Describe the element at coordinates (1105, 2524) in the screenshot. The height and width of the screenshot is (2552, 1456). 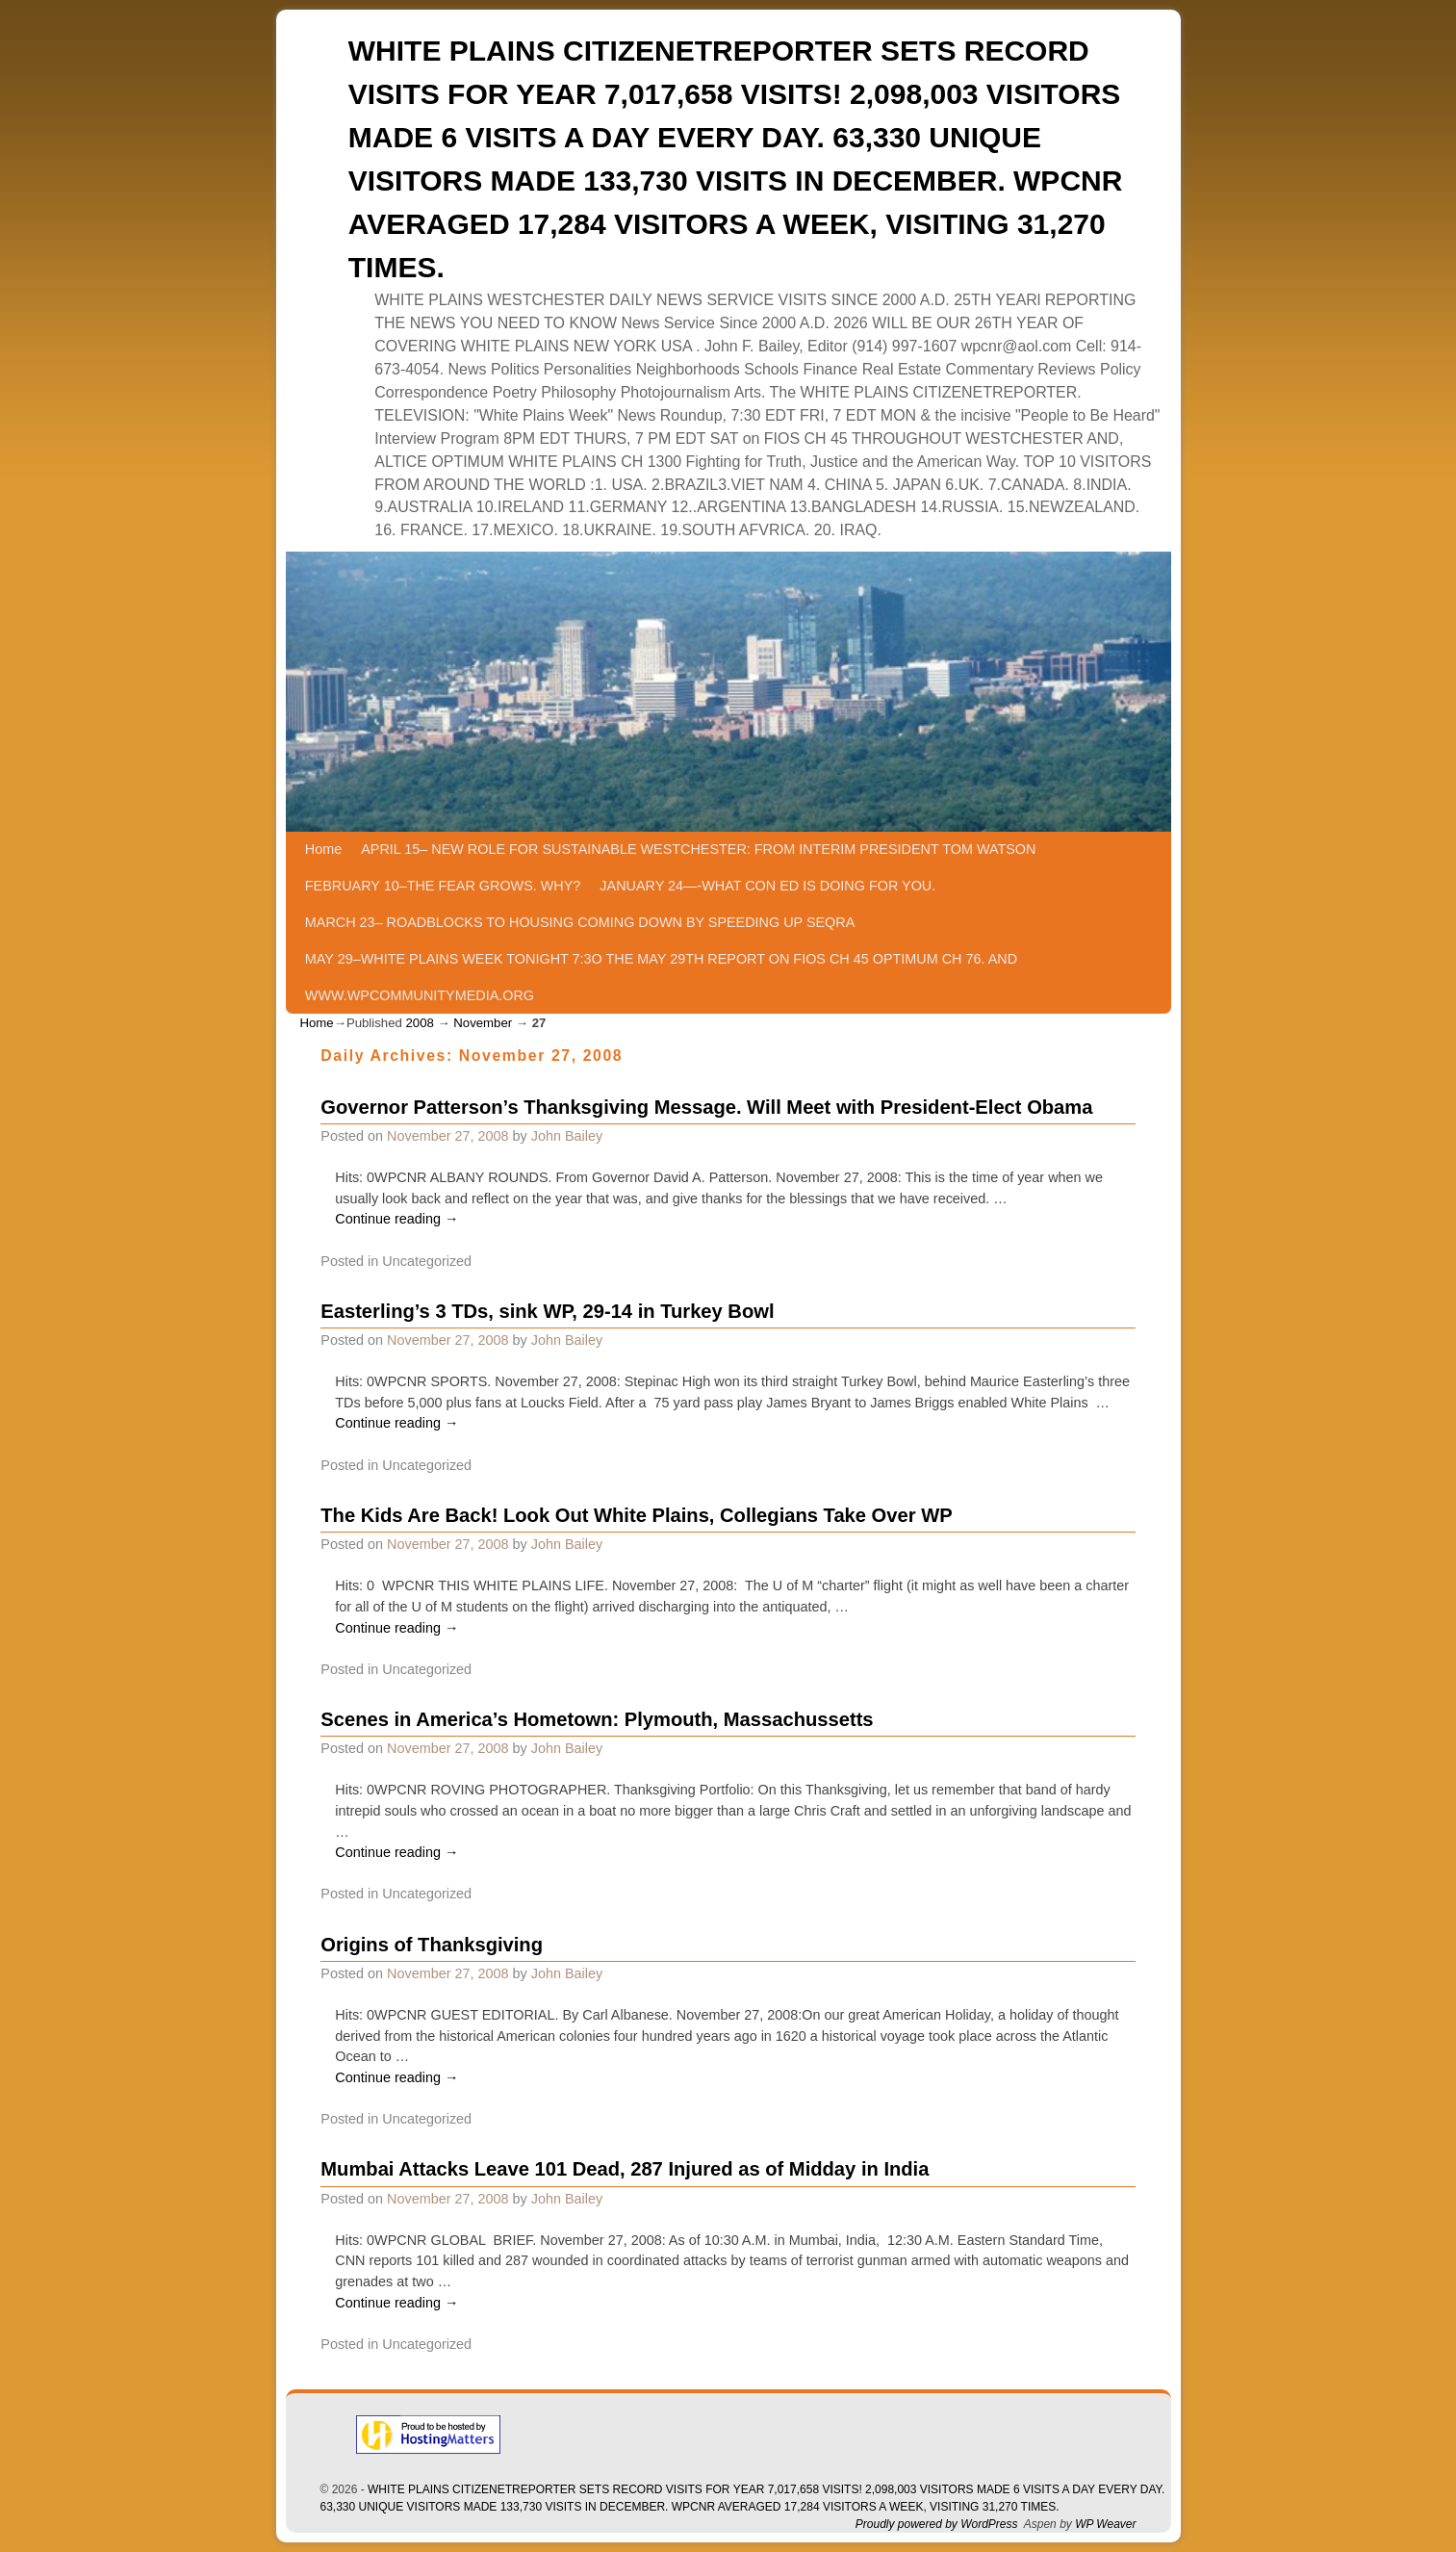
I see `WP Weaver` at that location.